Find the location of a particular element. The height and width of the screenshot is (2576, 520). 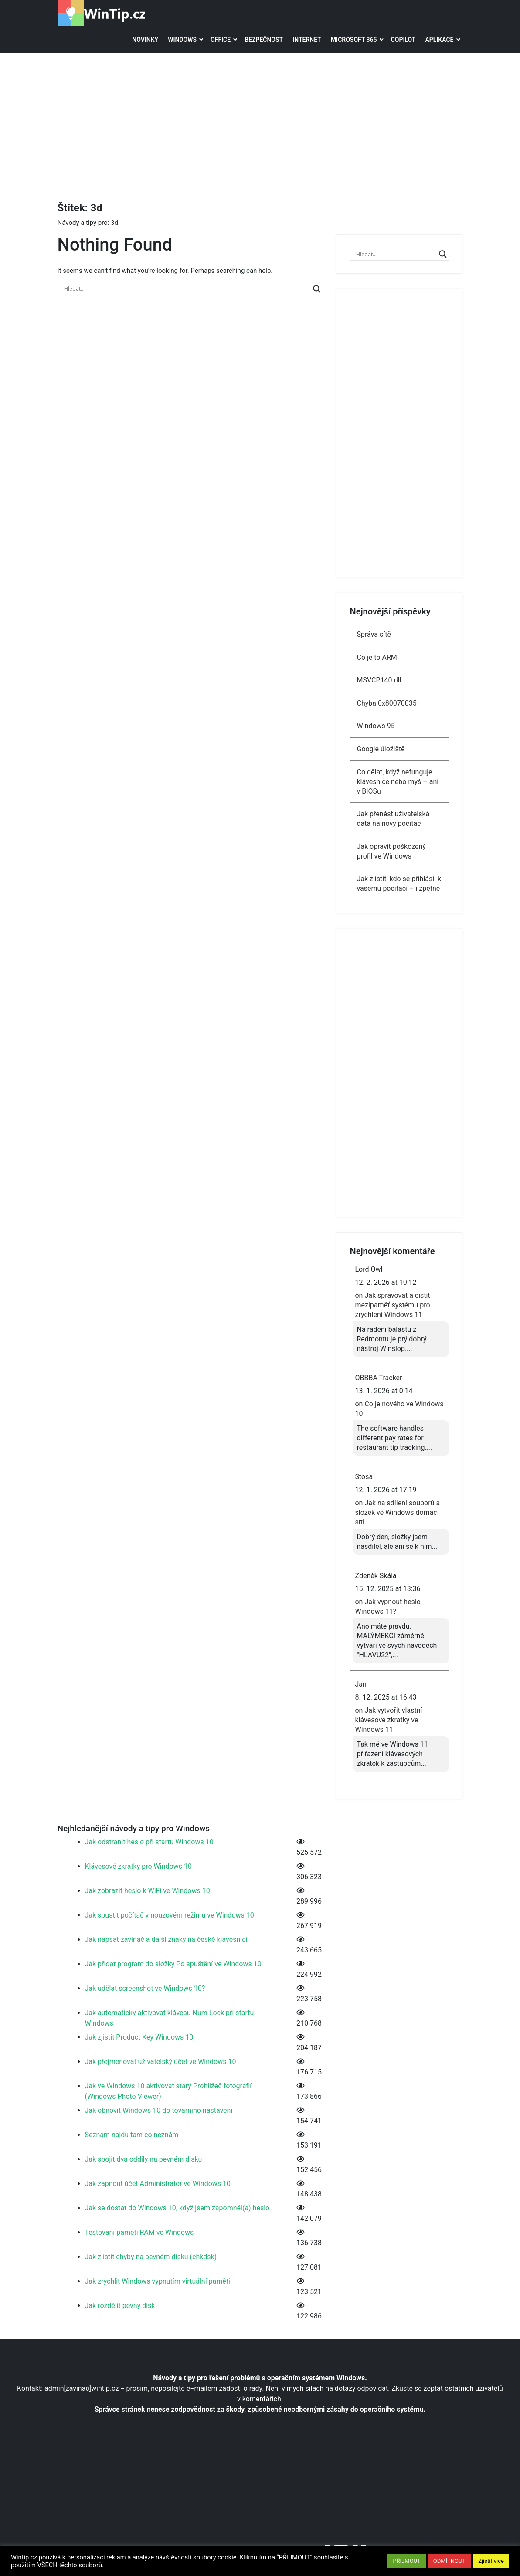

Bezpečnost is located at coordinates (264, 39).